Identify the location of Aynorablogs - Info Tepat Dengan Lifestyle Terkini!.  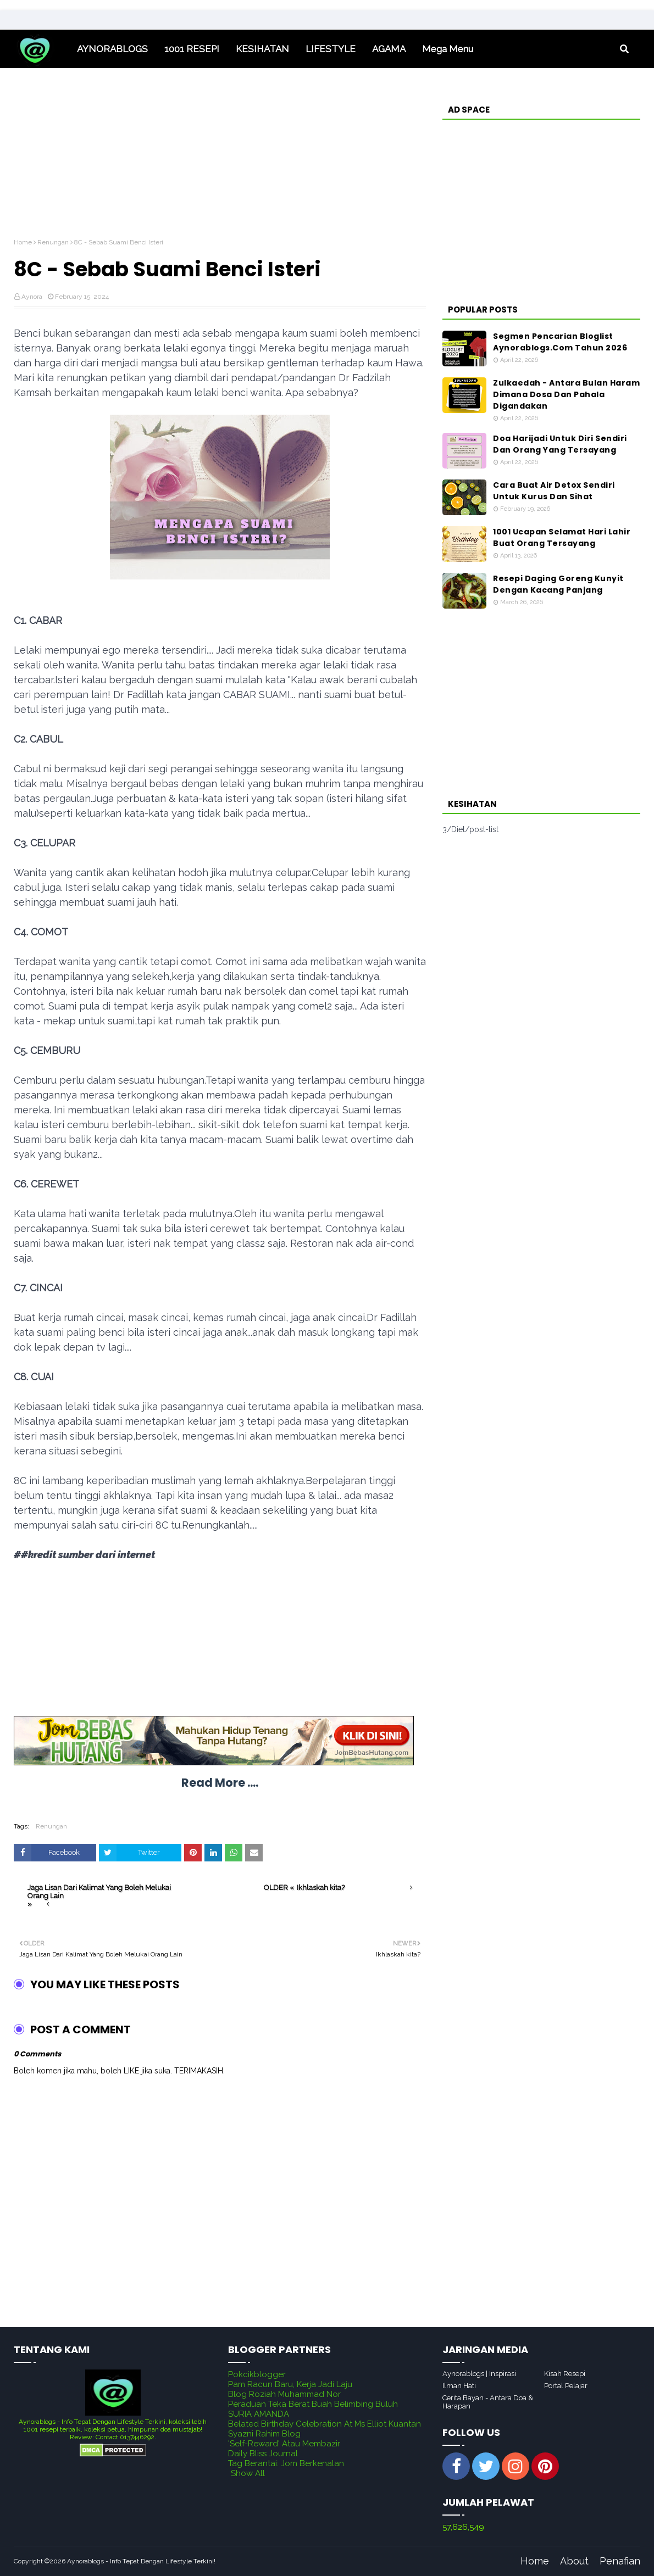
(141, 2561).